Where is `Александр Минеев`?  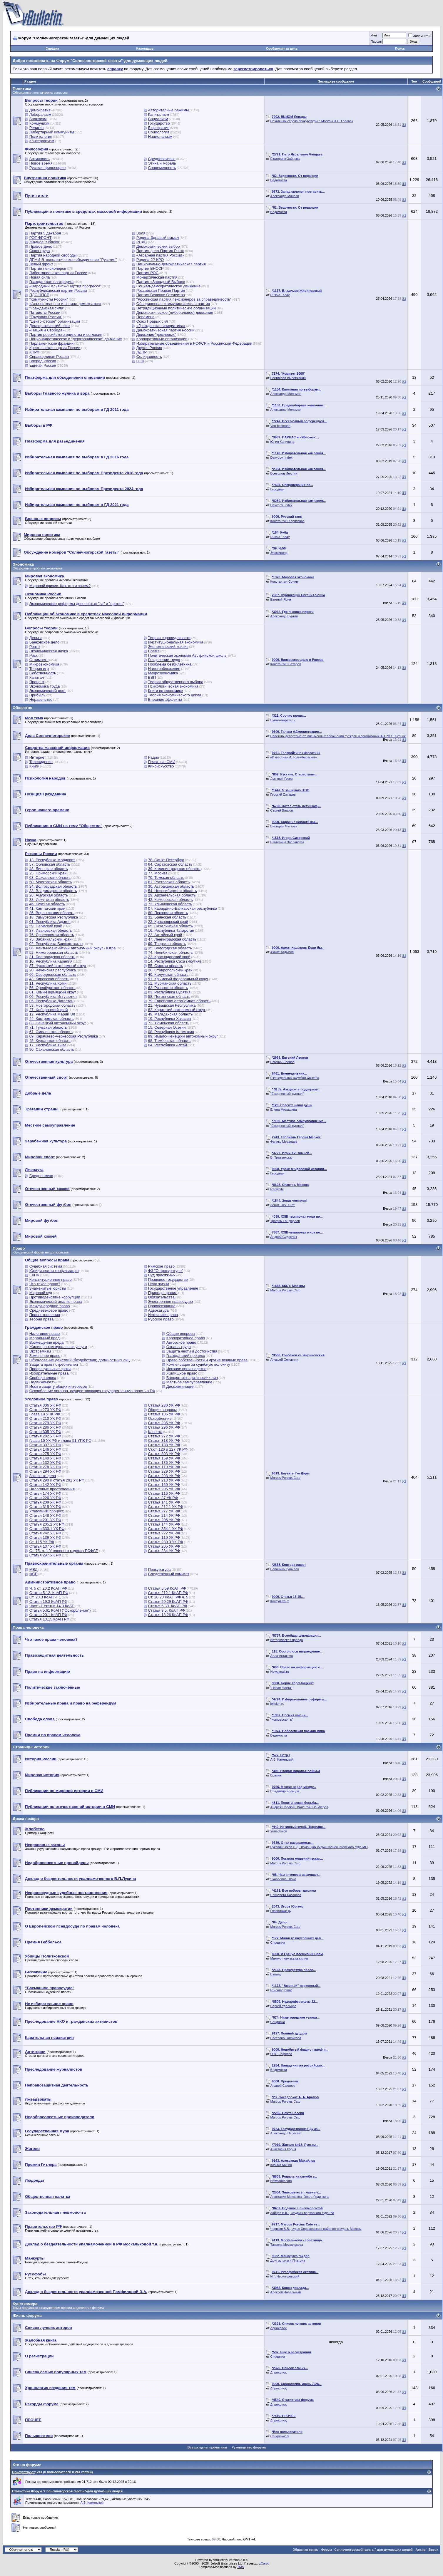
Александр Минеев is located at coordinates (284, 196).